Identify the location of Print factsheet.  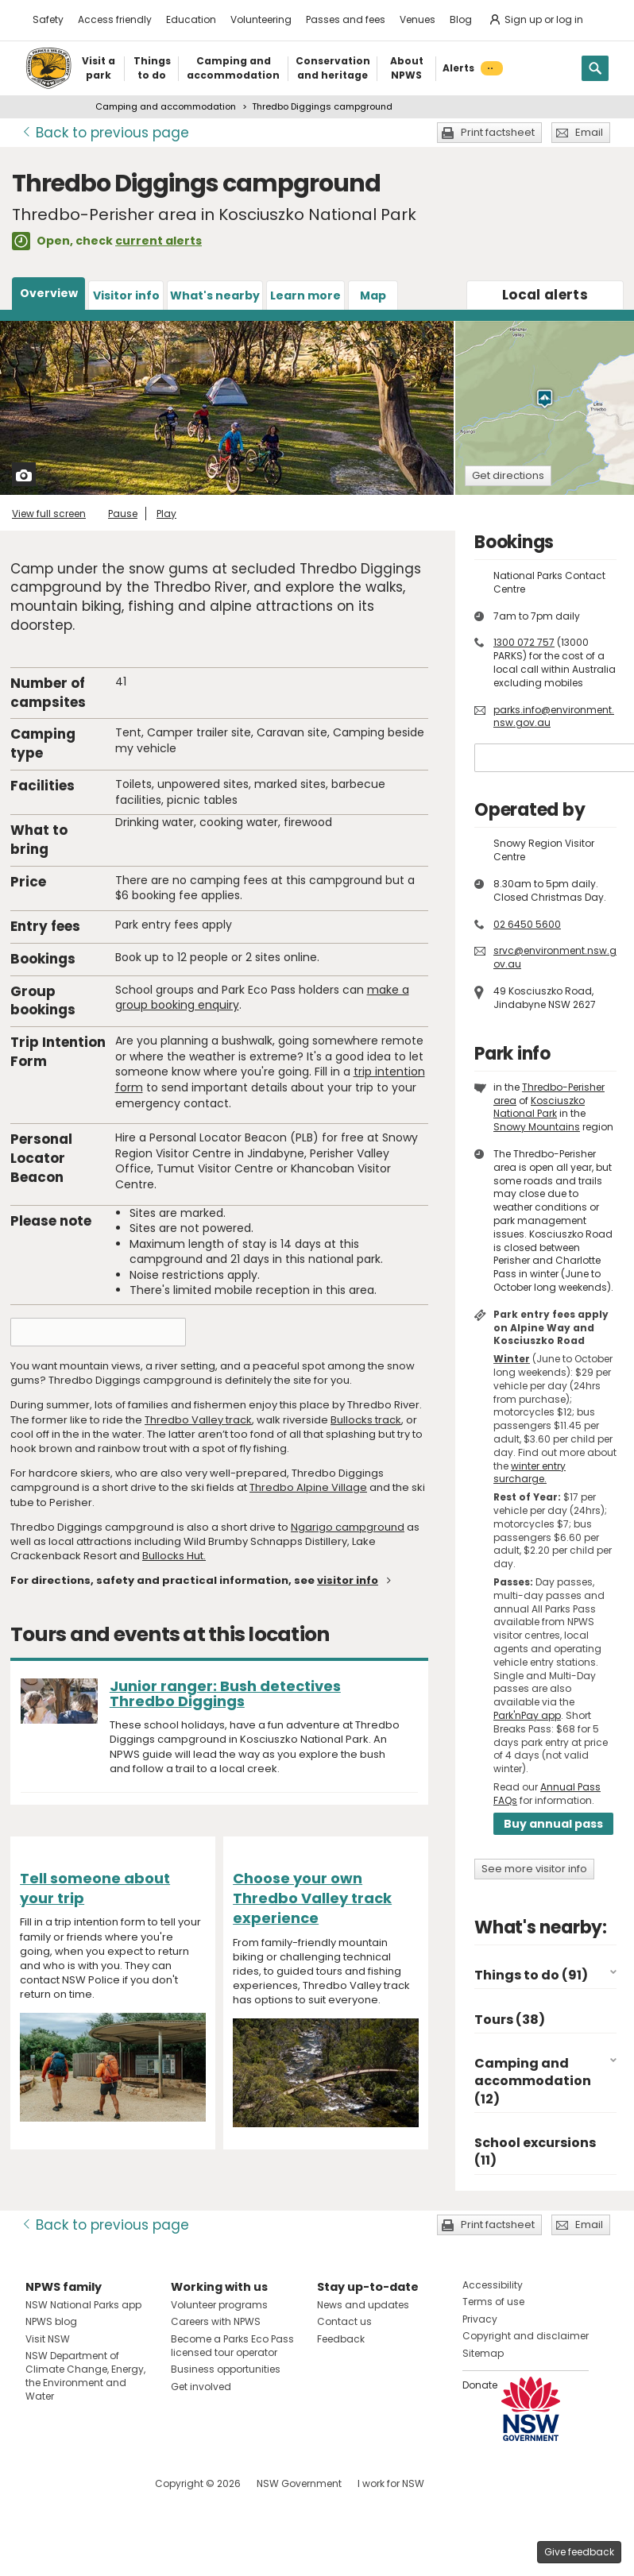
(498, 132).